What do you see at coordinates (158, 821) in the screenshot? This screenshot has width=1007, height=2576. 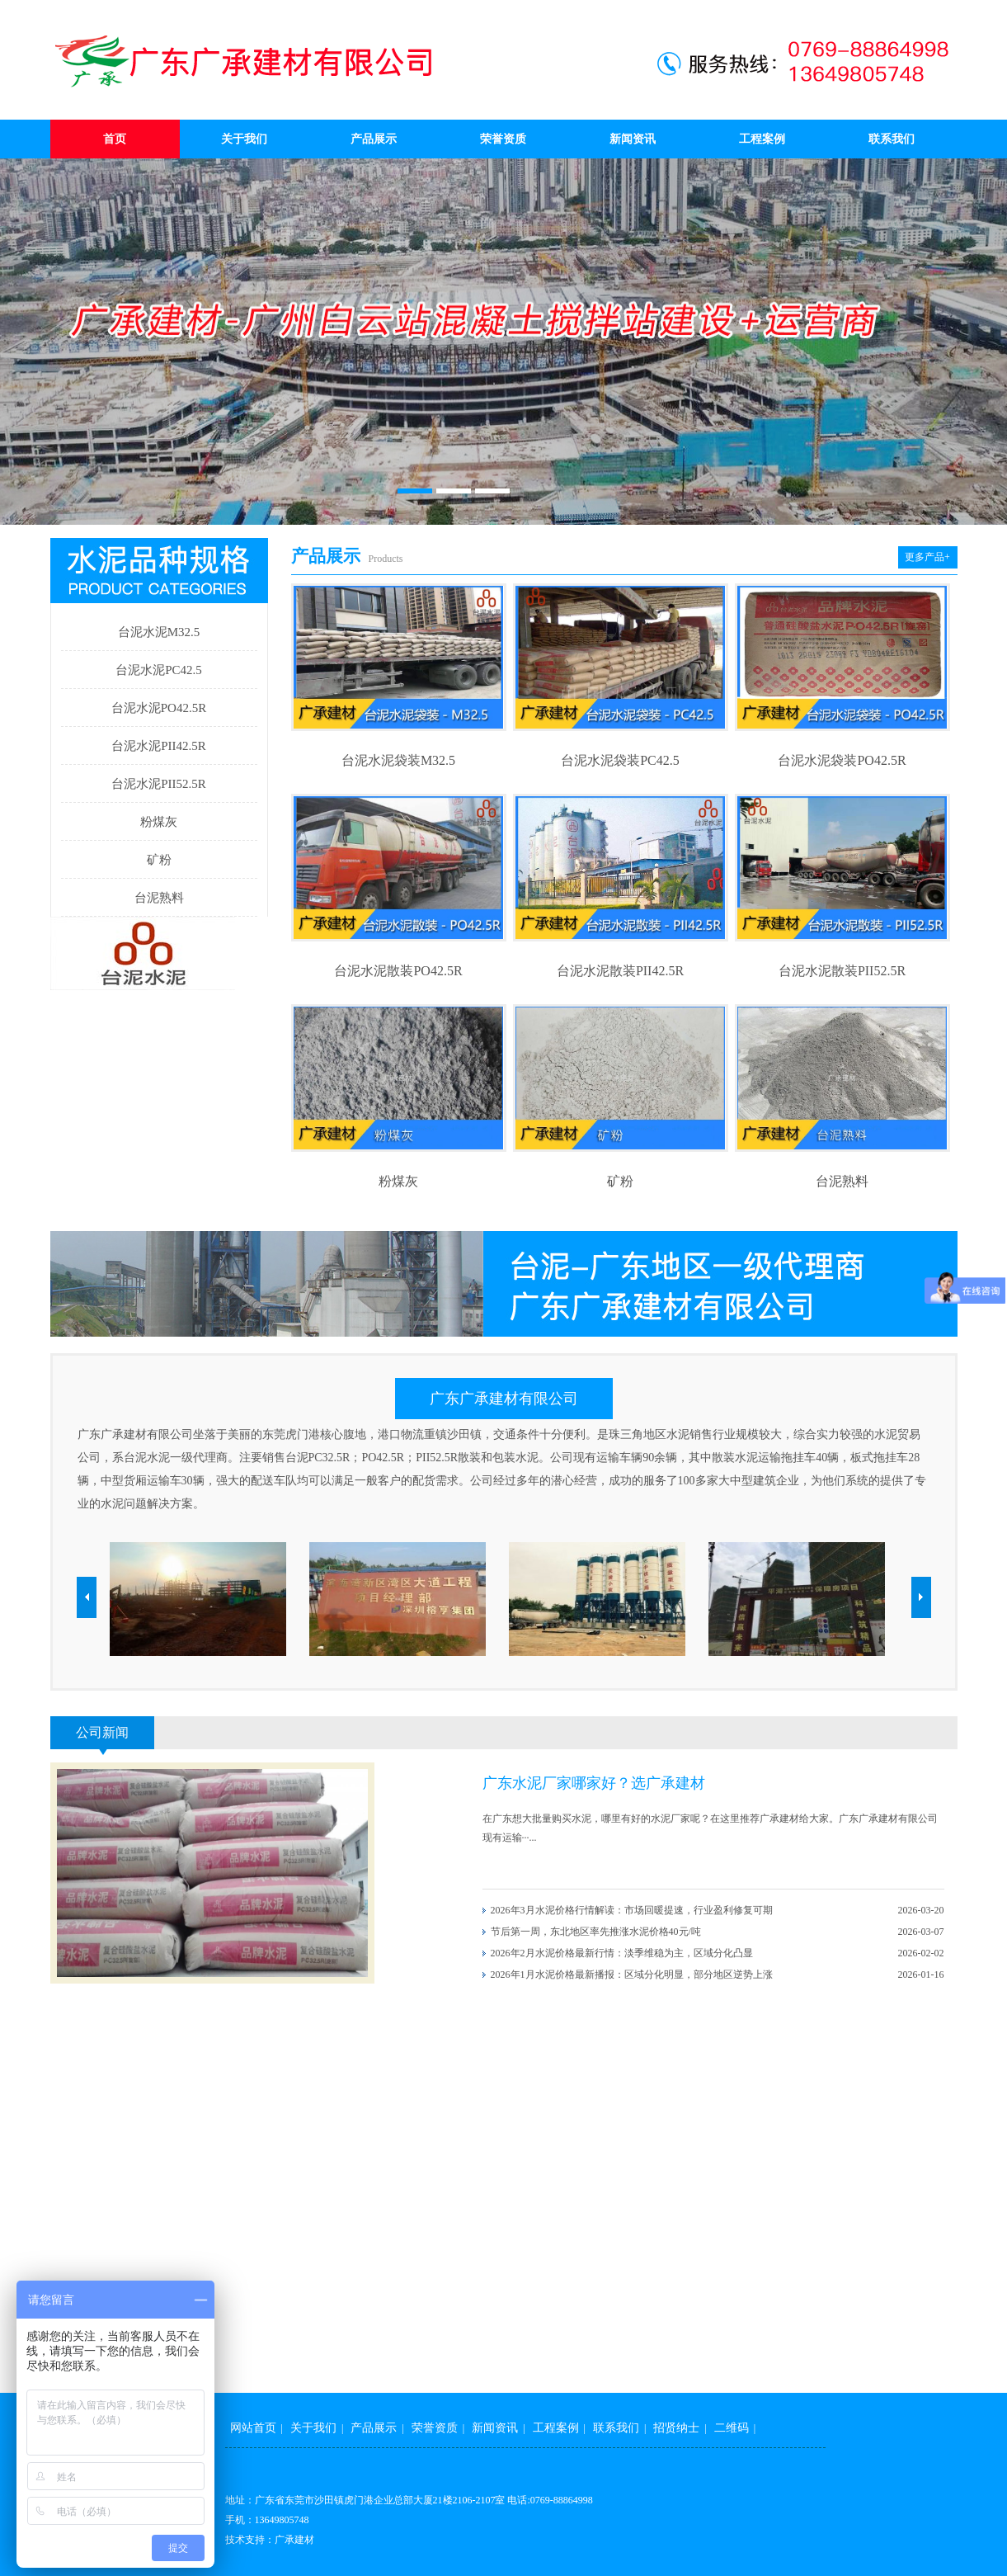 I see `粉煤灰` at bounding box center [158, 821].